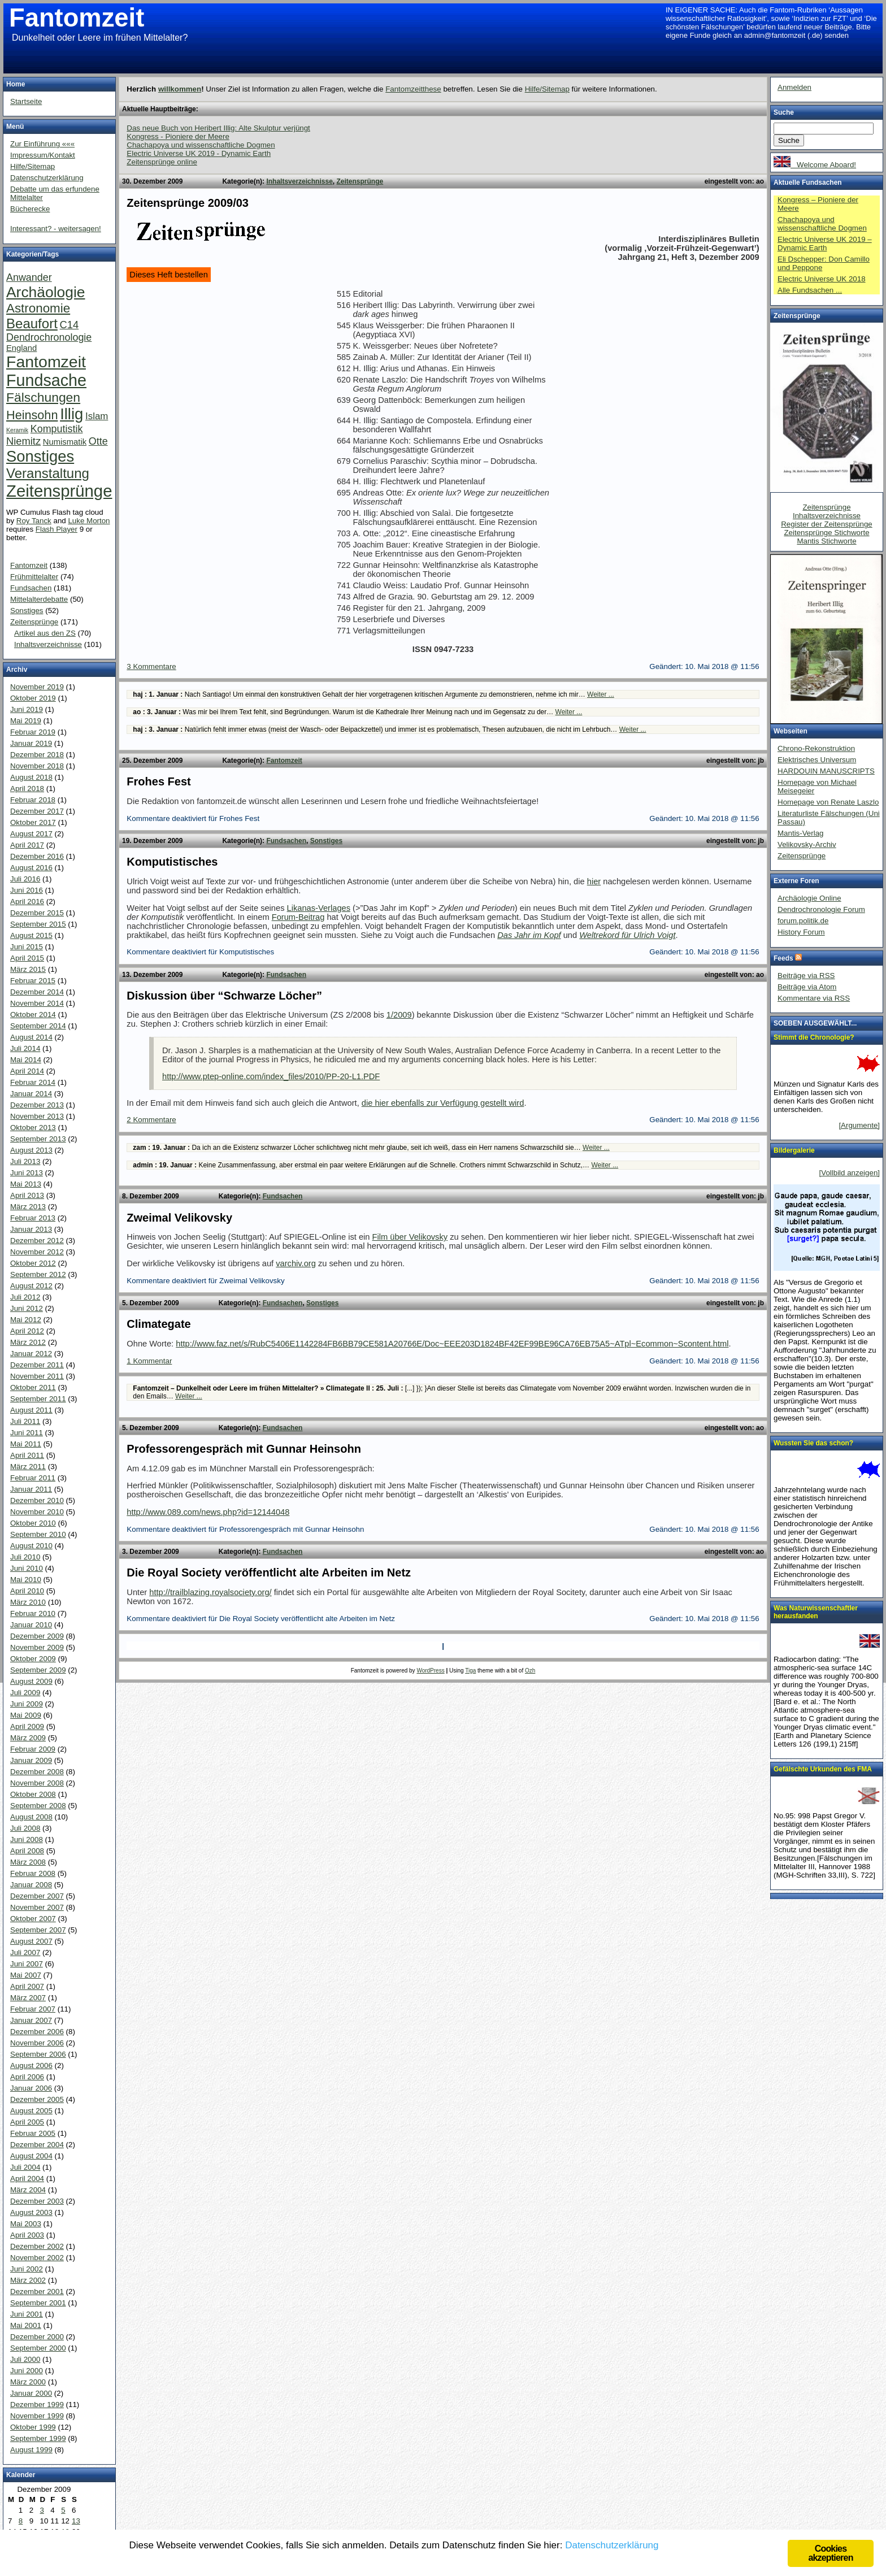 The image size is (886, 2576). What do you see at coordinates (76, 17) in the screenshot?
I see `Fantomzeit` at bounding box center [76, 17].